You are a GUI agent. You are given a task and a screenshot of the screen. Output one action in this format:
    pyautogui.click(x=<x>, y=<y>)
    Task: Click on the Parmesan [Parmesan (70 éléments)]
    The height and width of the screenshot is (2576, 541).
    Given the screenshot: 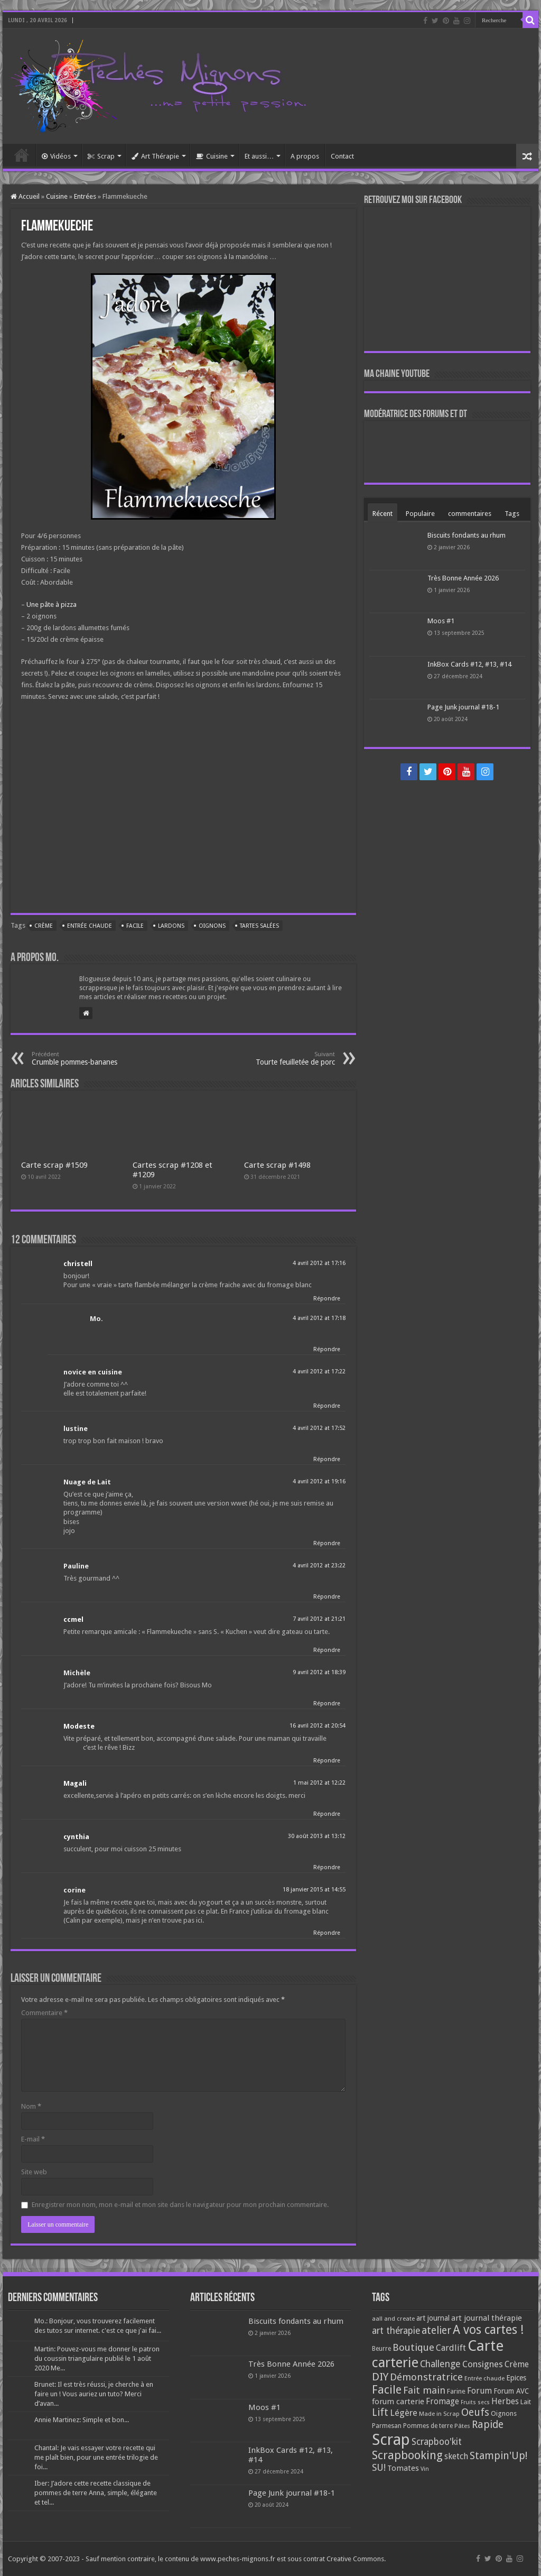 What is the action you would take?
    pyautogui.click(x=387, y=2426)
    